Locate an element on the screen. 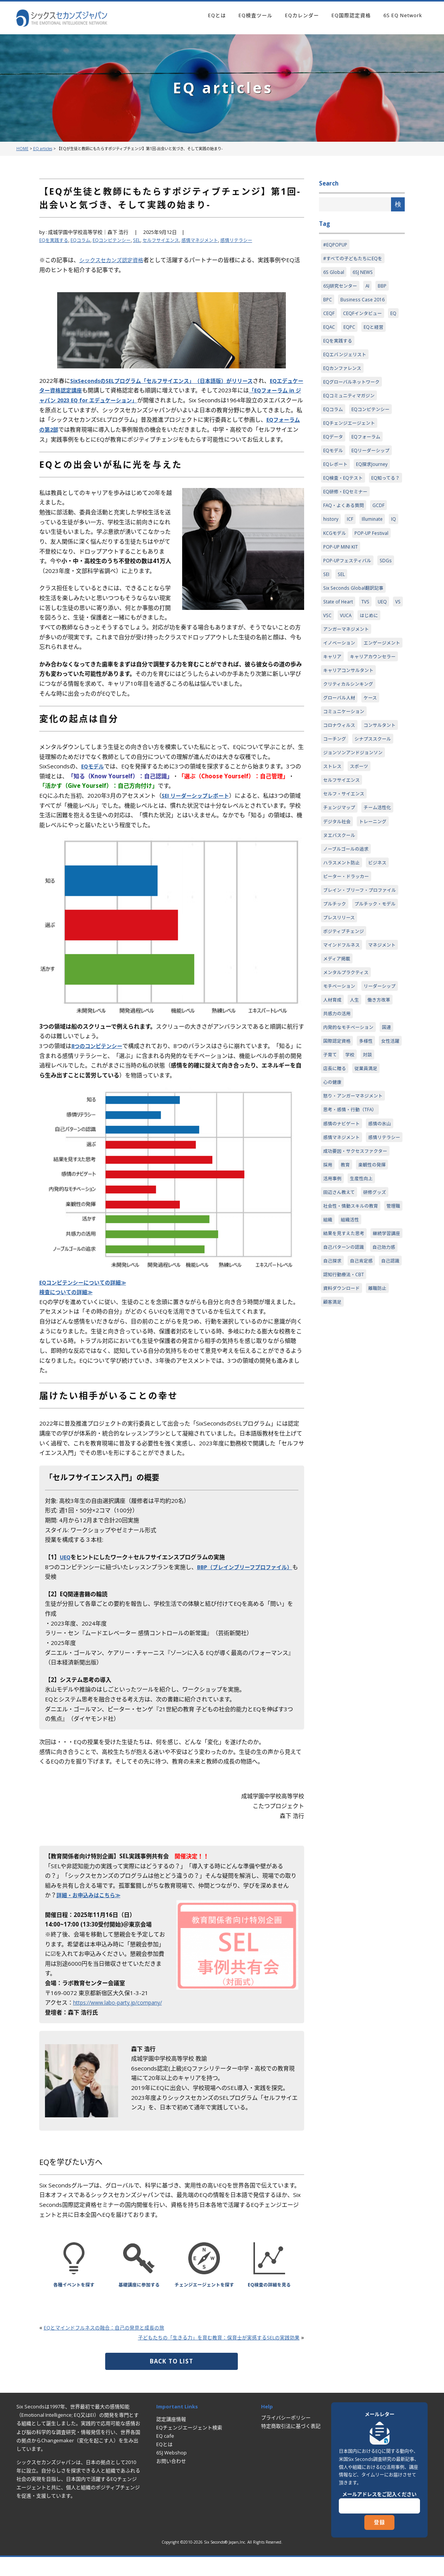  EQと経営 is located at coordinates (375, 331).